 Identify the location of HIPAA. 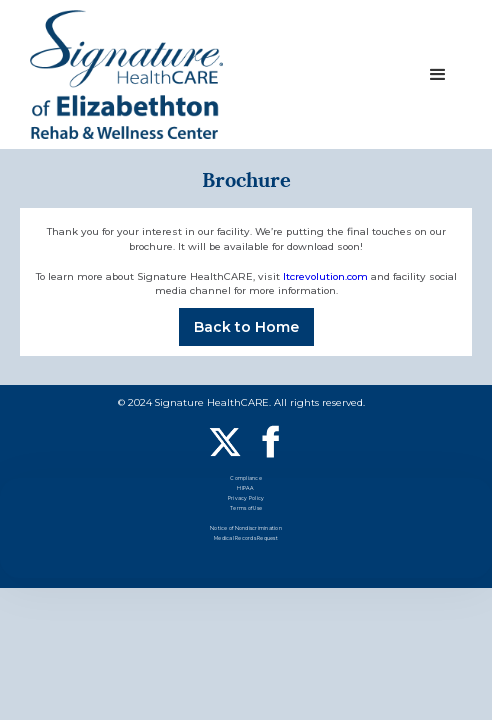
(245, 489).